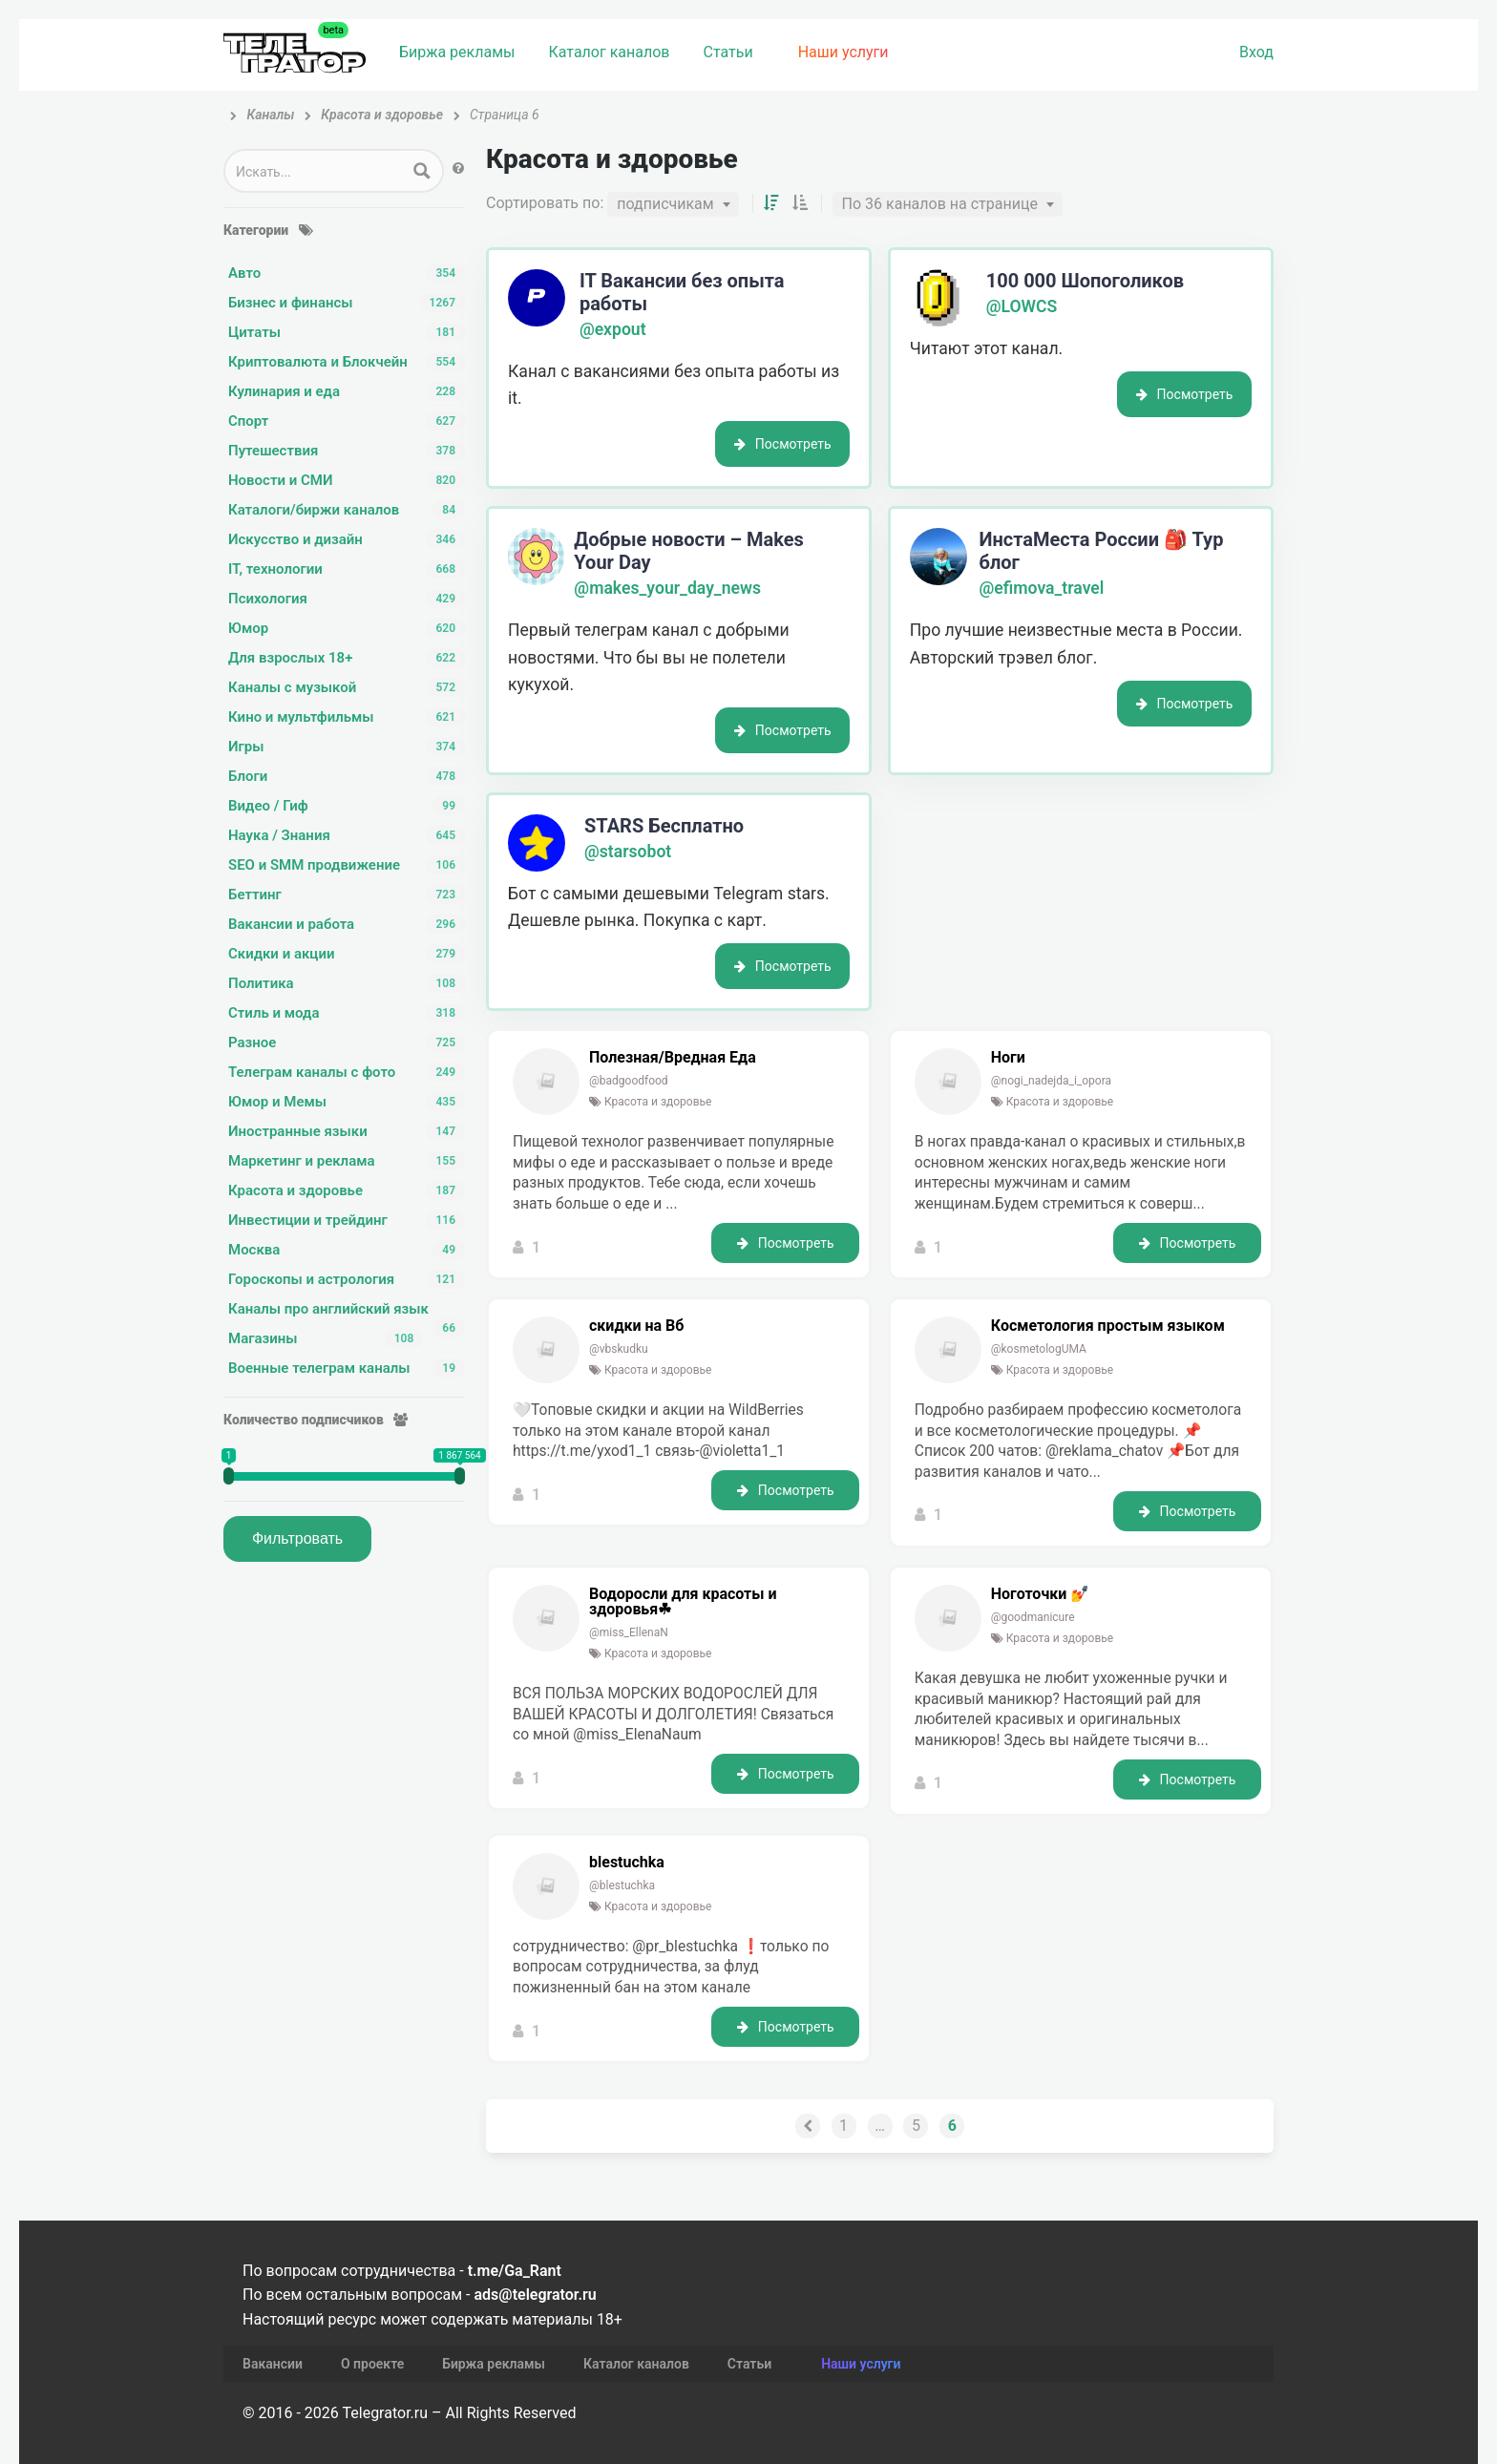 The image size is (1497, 2464). I want to click on Беттинг, so click(346, 894).